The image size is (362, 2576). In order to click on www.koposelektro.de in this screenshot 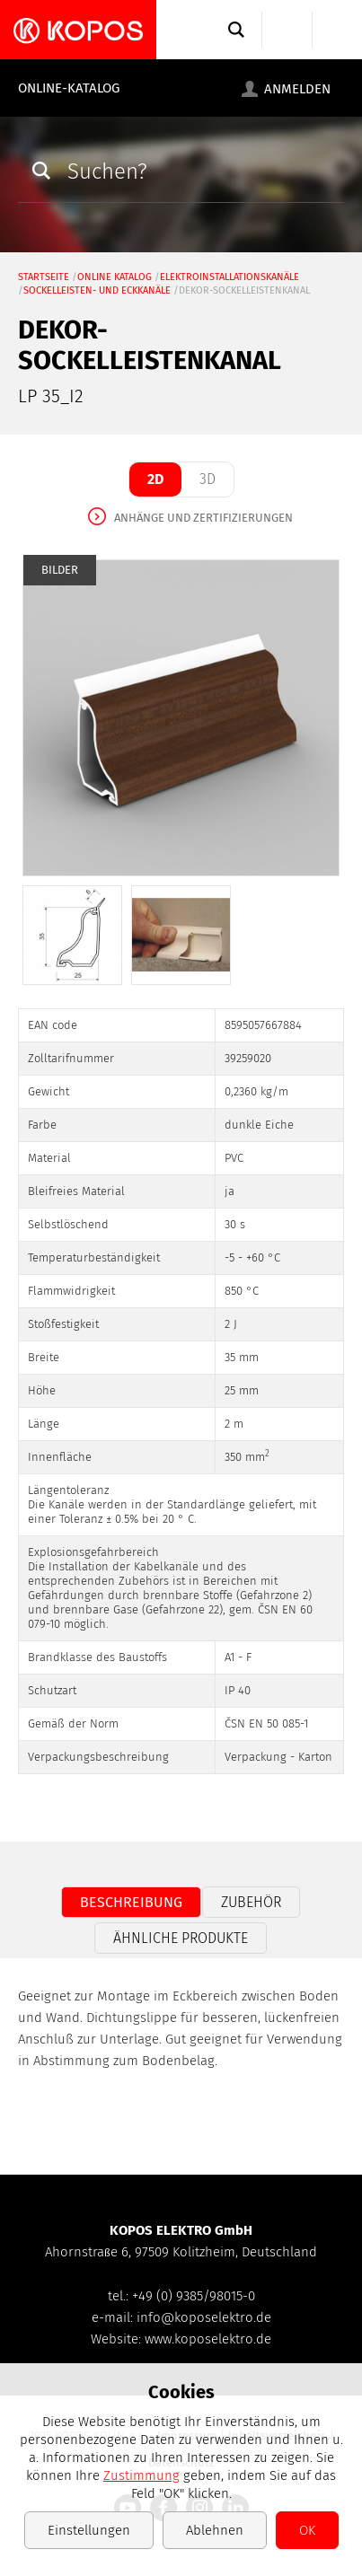, I will do `click(208, 2339)`.